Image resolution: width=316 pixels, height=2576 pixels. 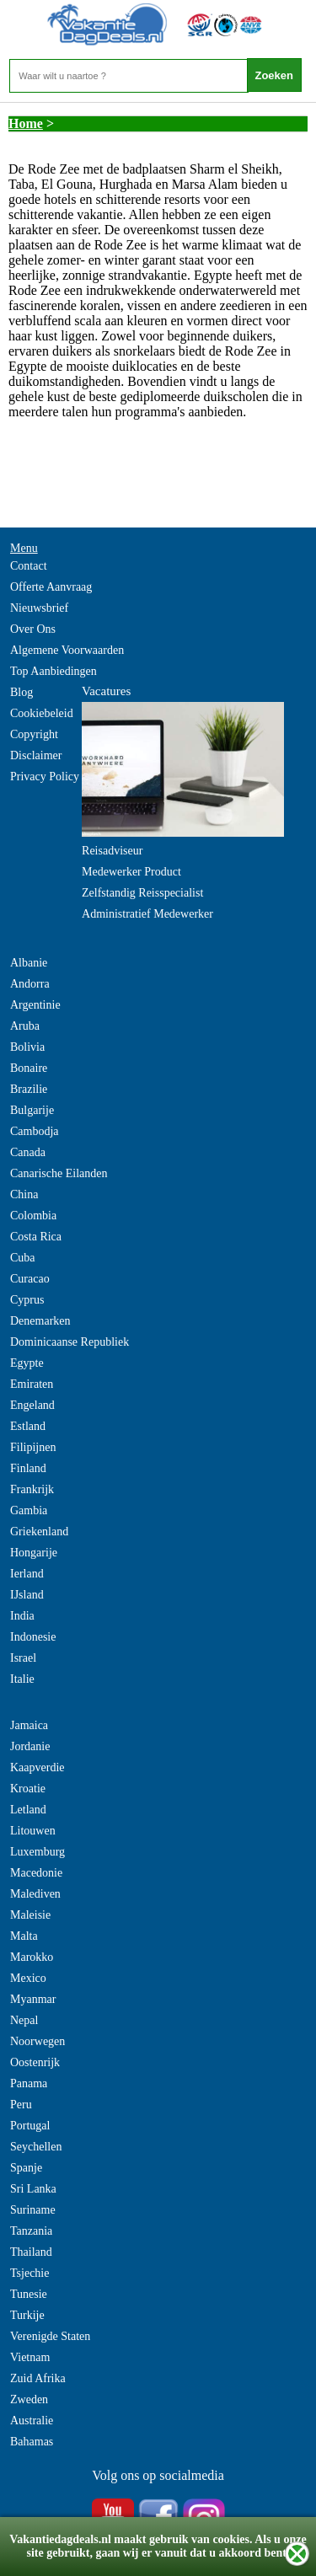 I want to click on Top Aanbiedingen, so click(x=53, y=671).